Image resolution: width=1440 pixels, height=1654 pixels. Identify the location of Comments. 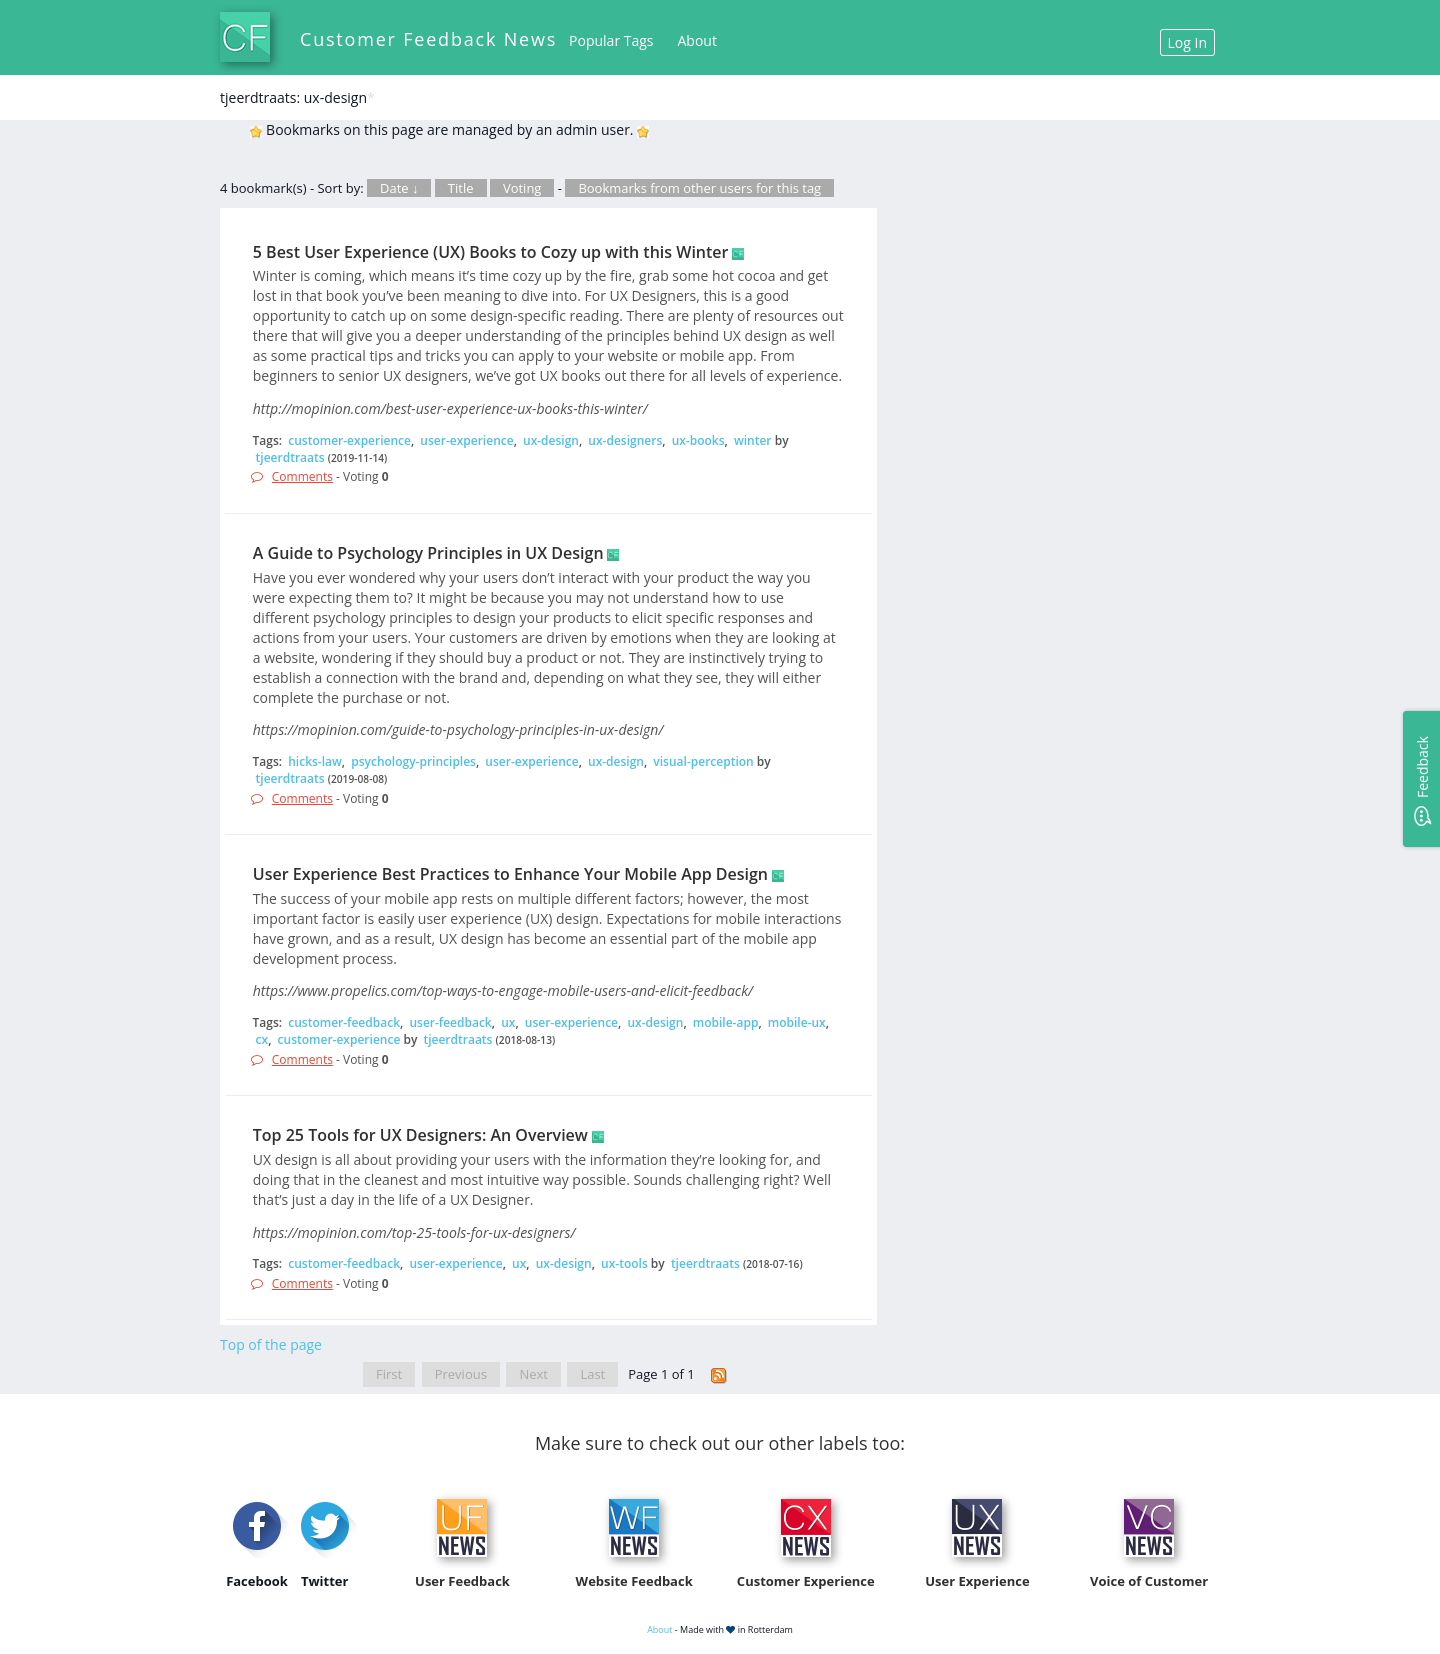
(302, 476).